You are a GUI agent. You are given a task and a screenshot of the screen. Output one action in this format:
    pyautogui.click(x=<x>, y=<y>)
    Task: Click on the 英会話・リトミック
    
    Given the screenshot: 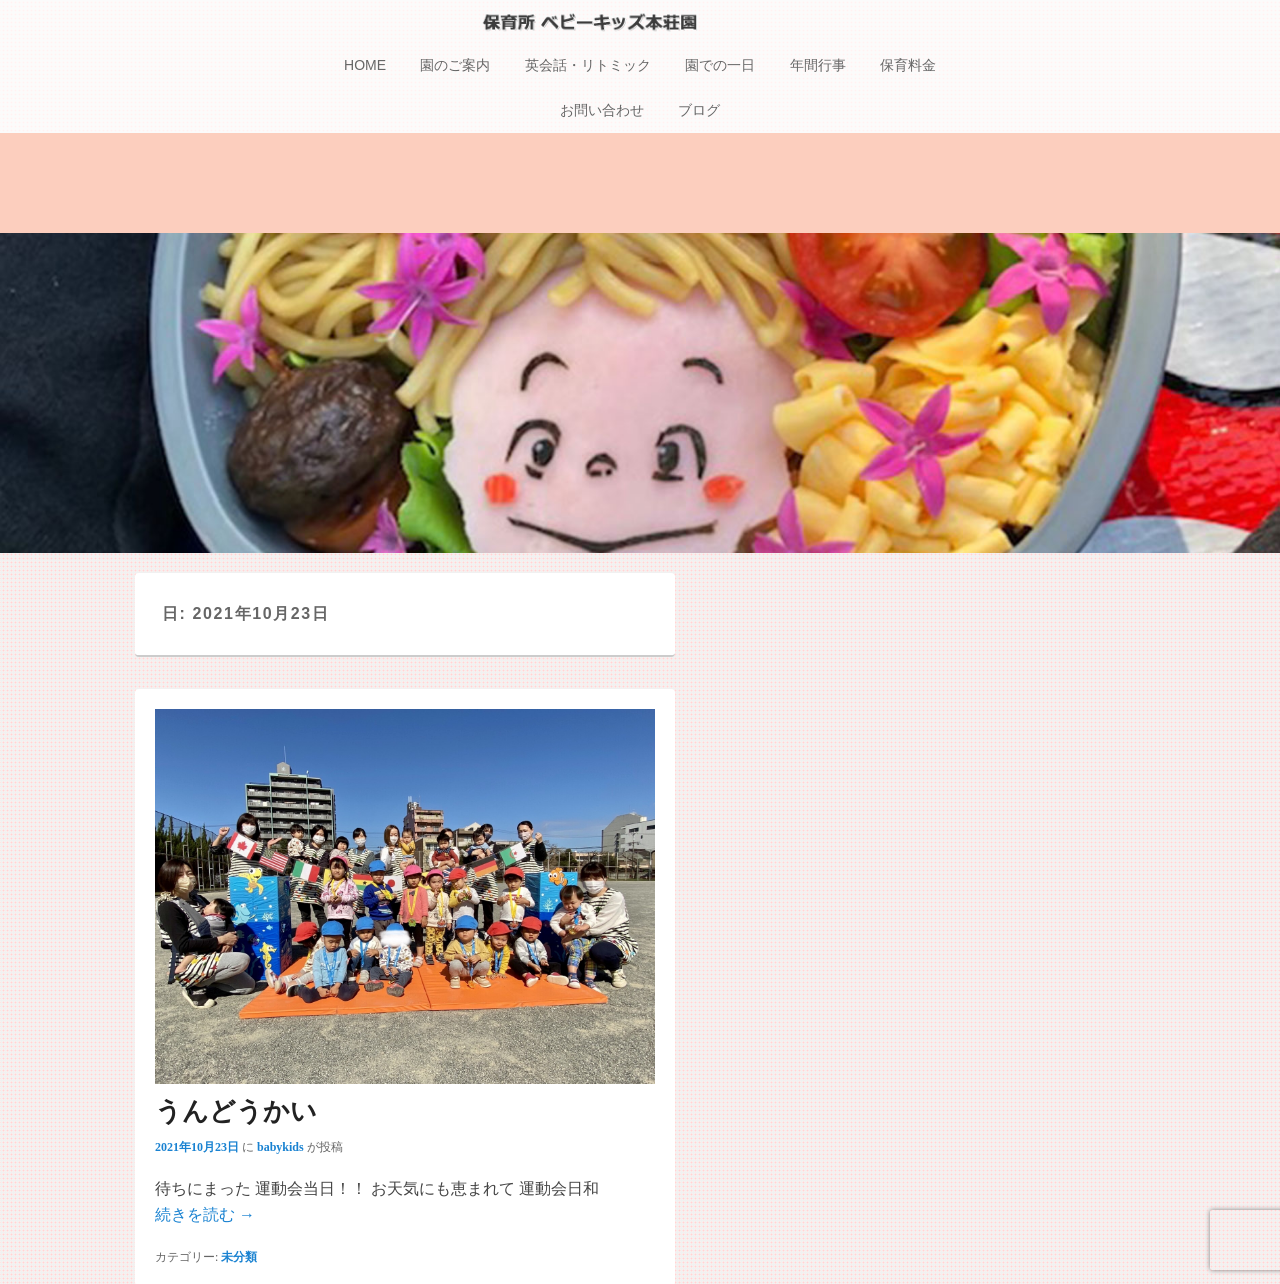 What is the action you would take?
    pyautogui.click(x=588, y=68)
    